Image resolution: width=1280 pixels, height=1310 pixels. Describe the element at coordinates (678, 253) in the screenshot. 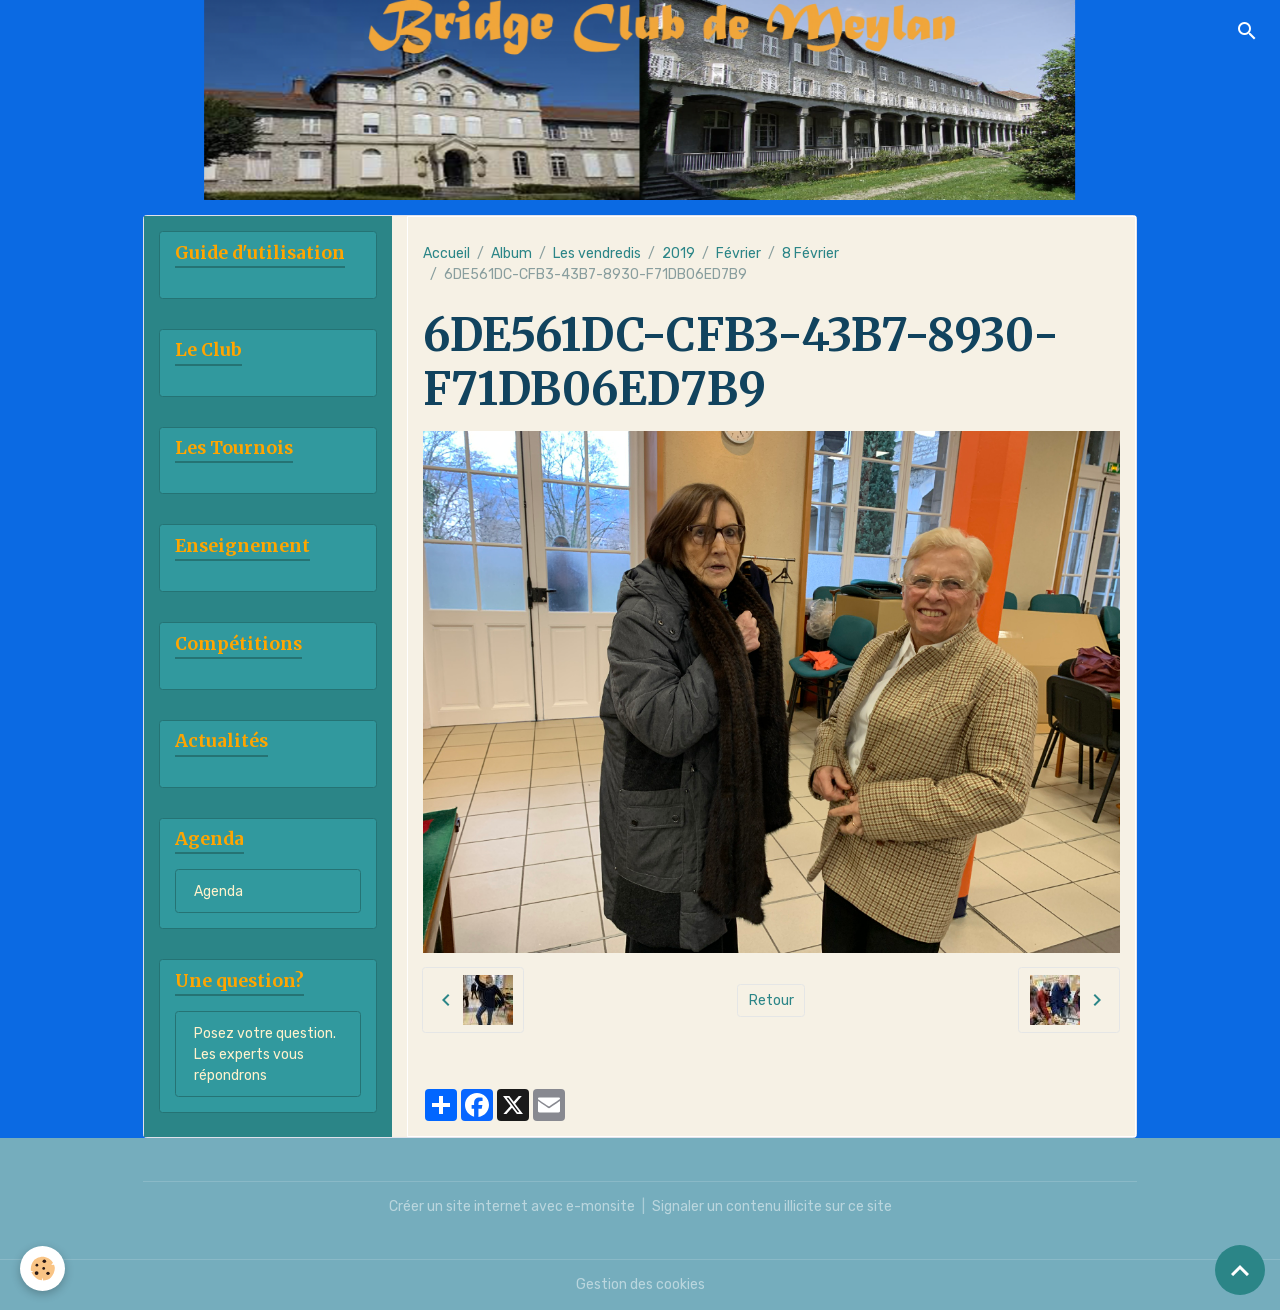

I see `2019` at that location.